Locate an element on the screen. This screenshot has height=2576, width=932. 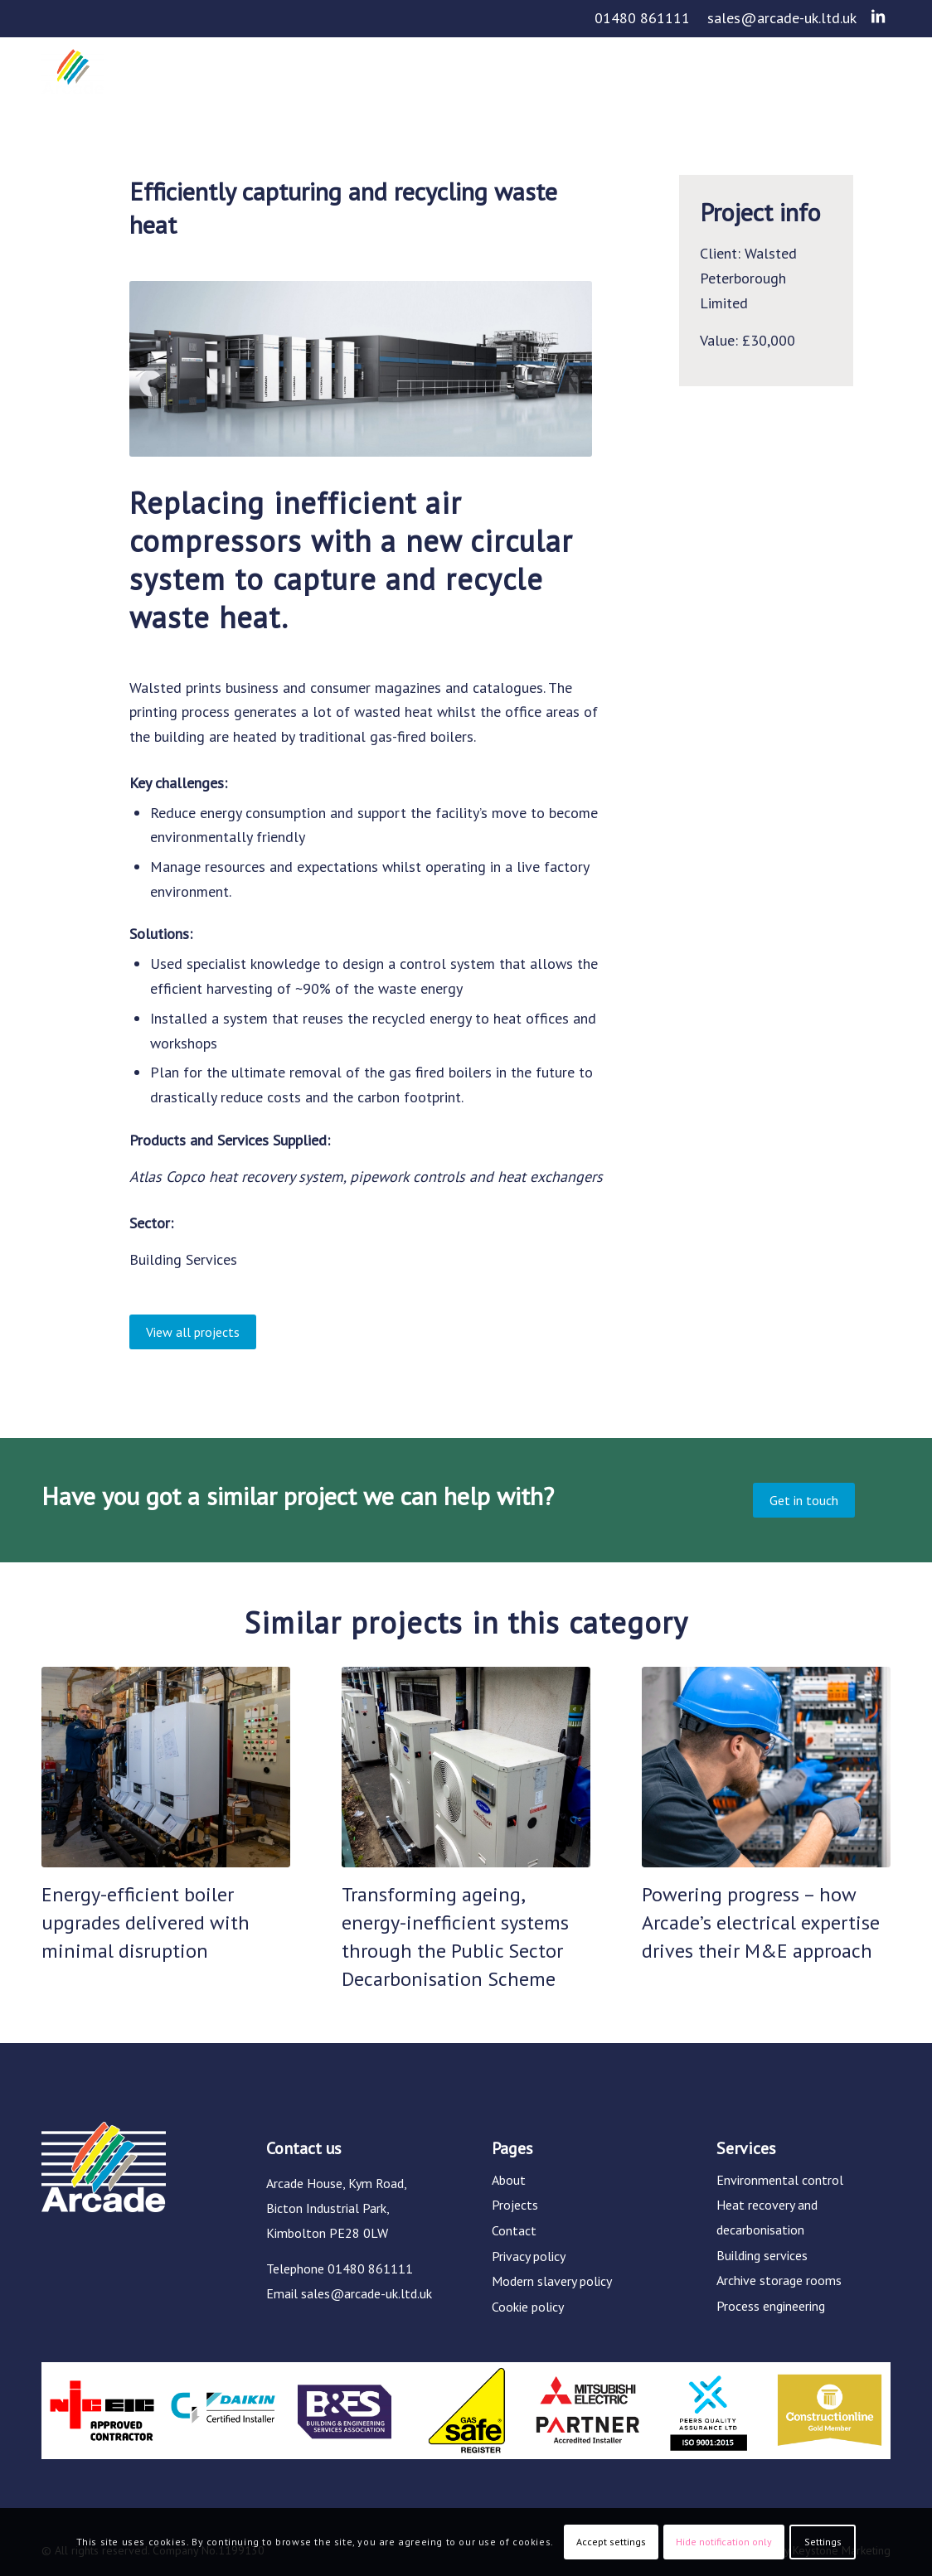
Privacy policy is located at coordinates (529, 2256).